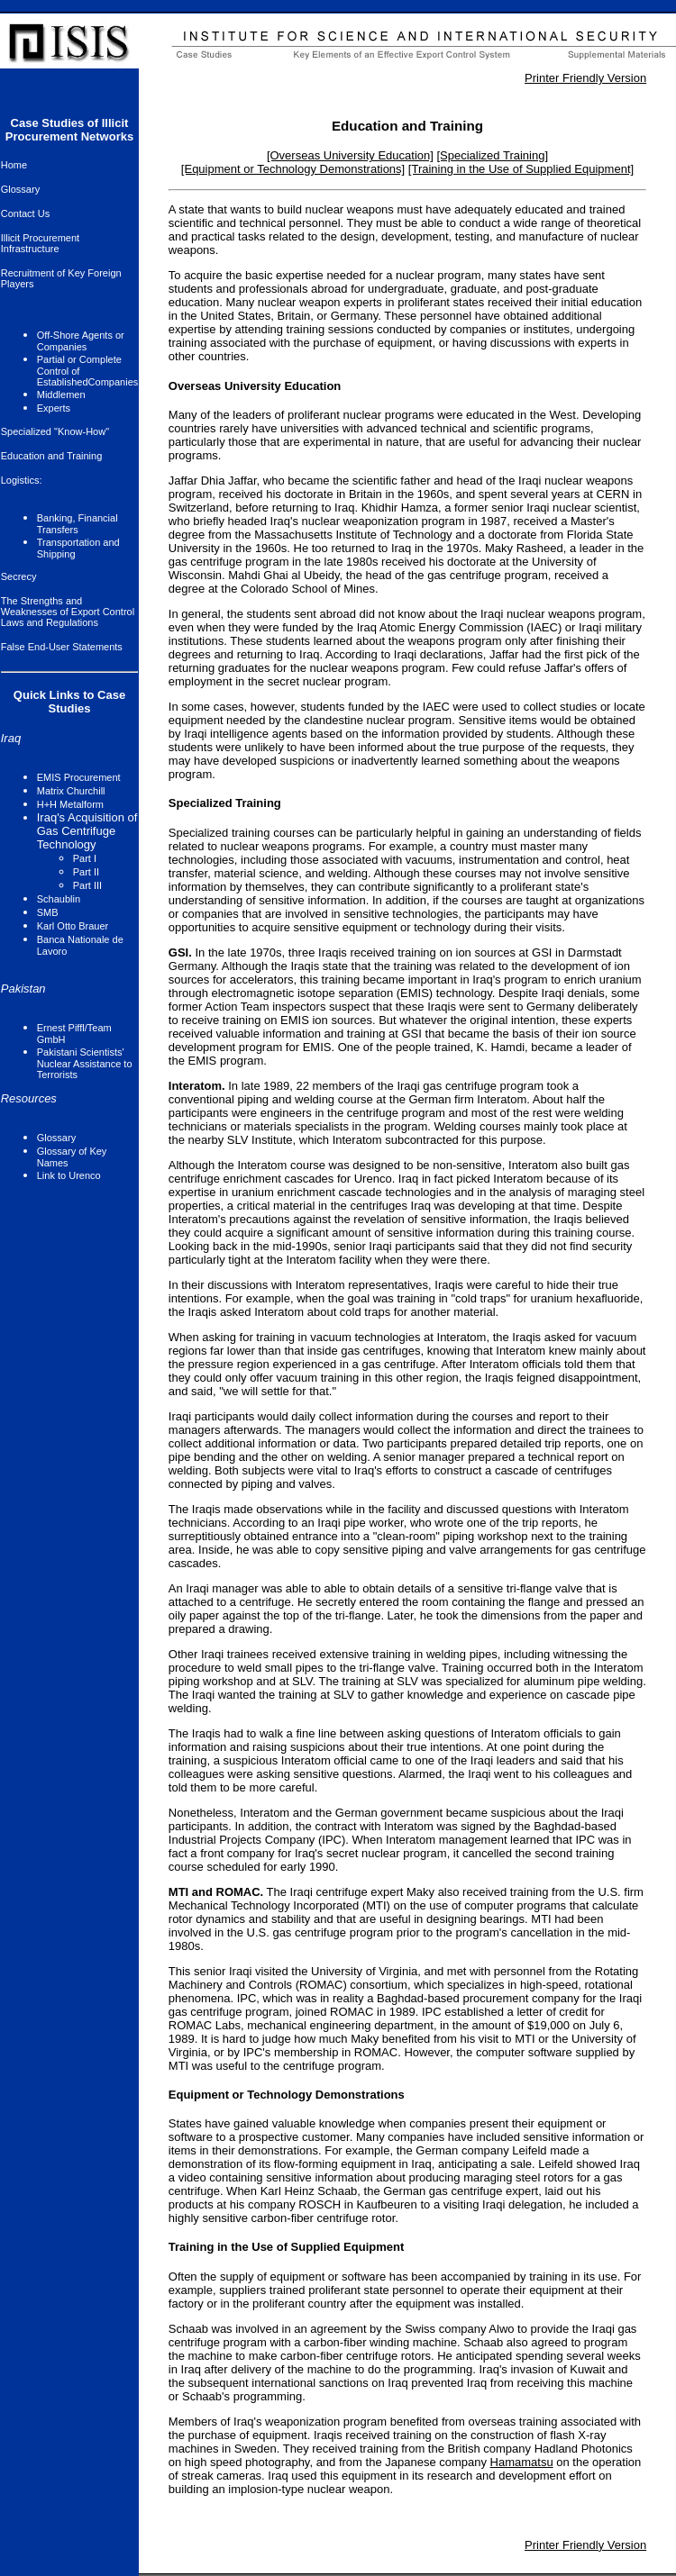  What do you see at coordinates (25, 213) in the screenshot?
I see `Contact Us` at bounding box center [25, 213].